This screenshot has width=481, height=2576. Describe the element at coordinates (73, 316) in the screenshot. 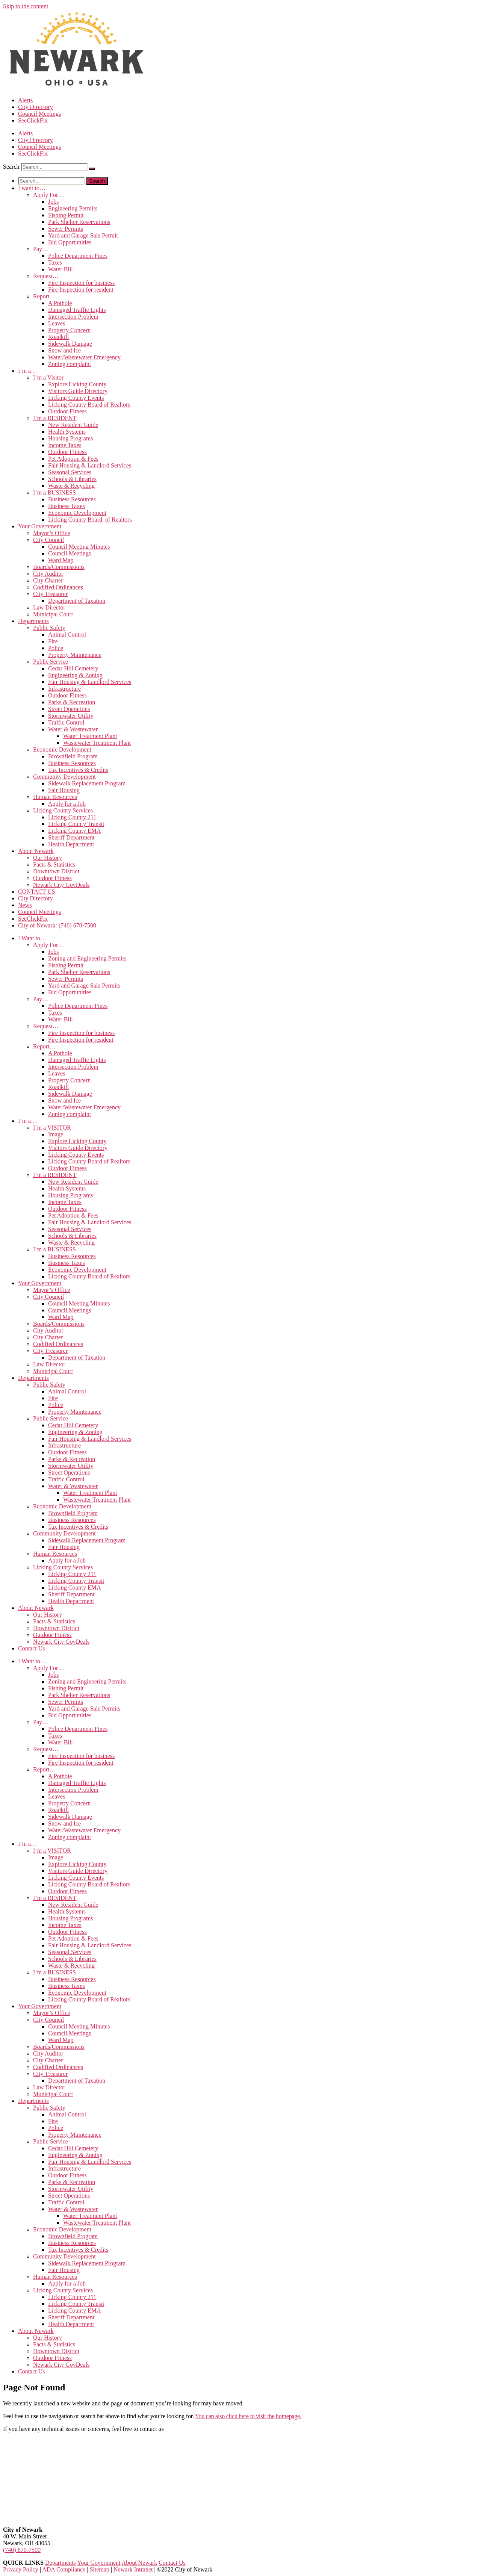

I see `Intersection Problem` at that location.